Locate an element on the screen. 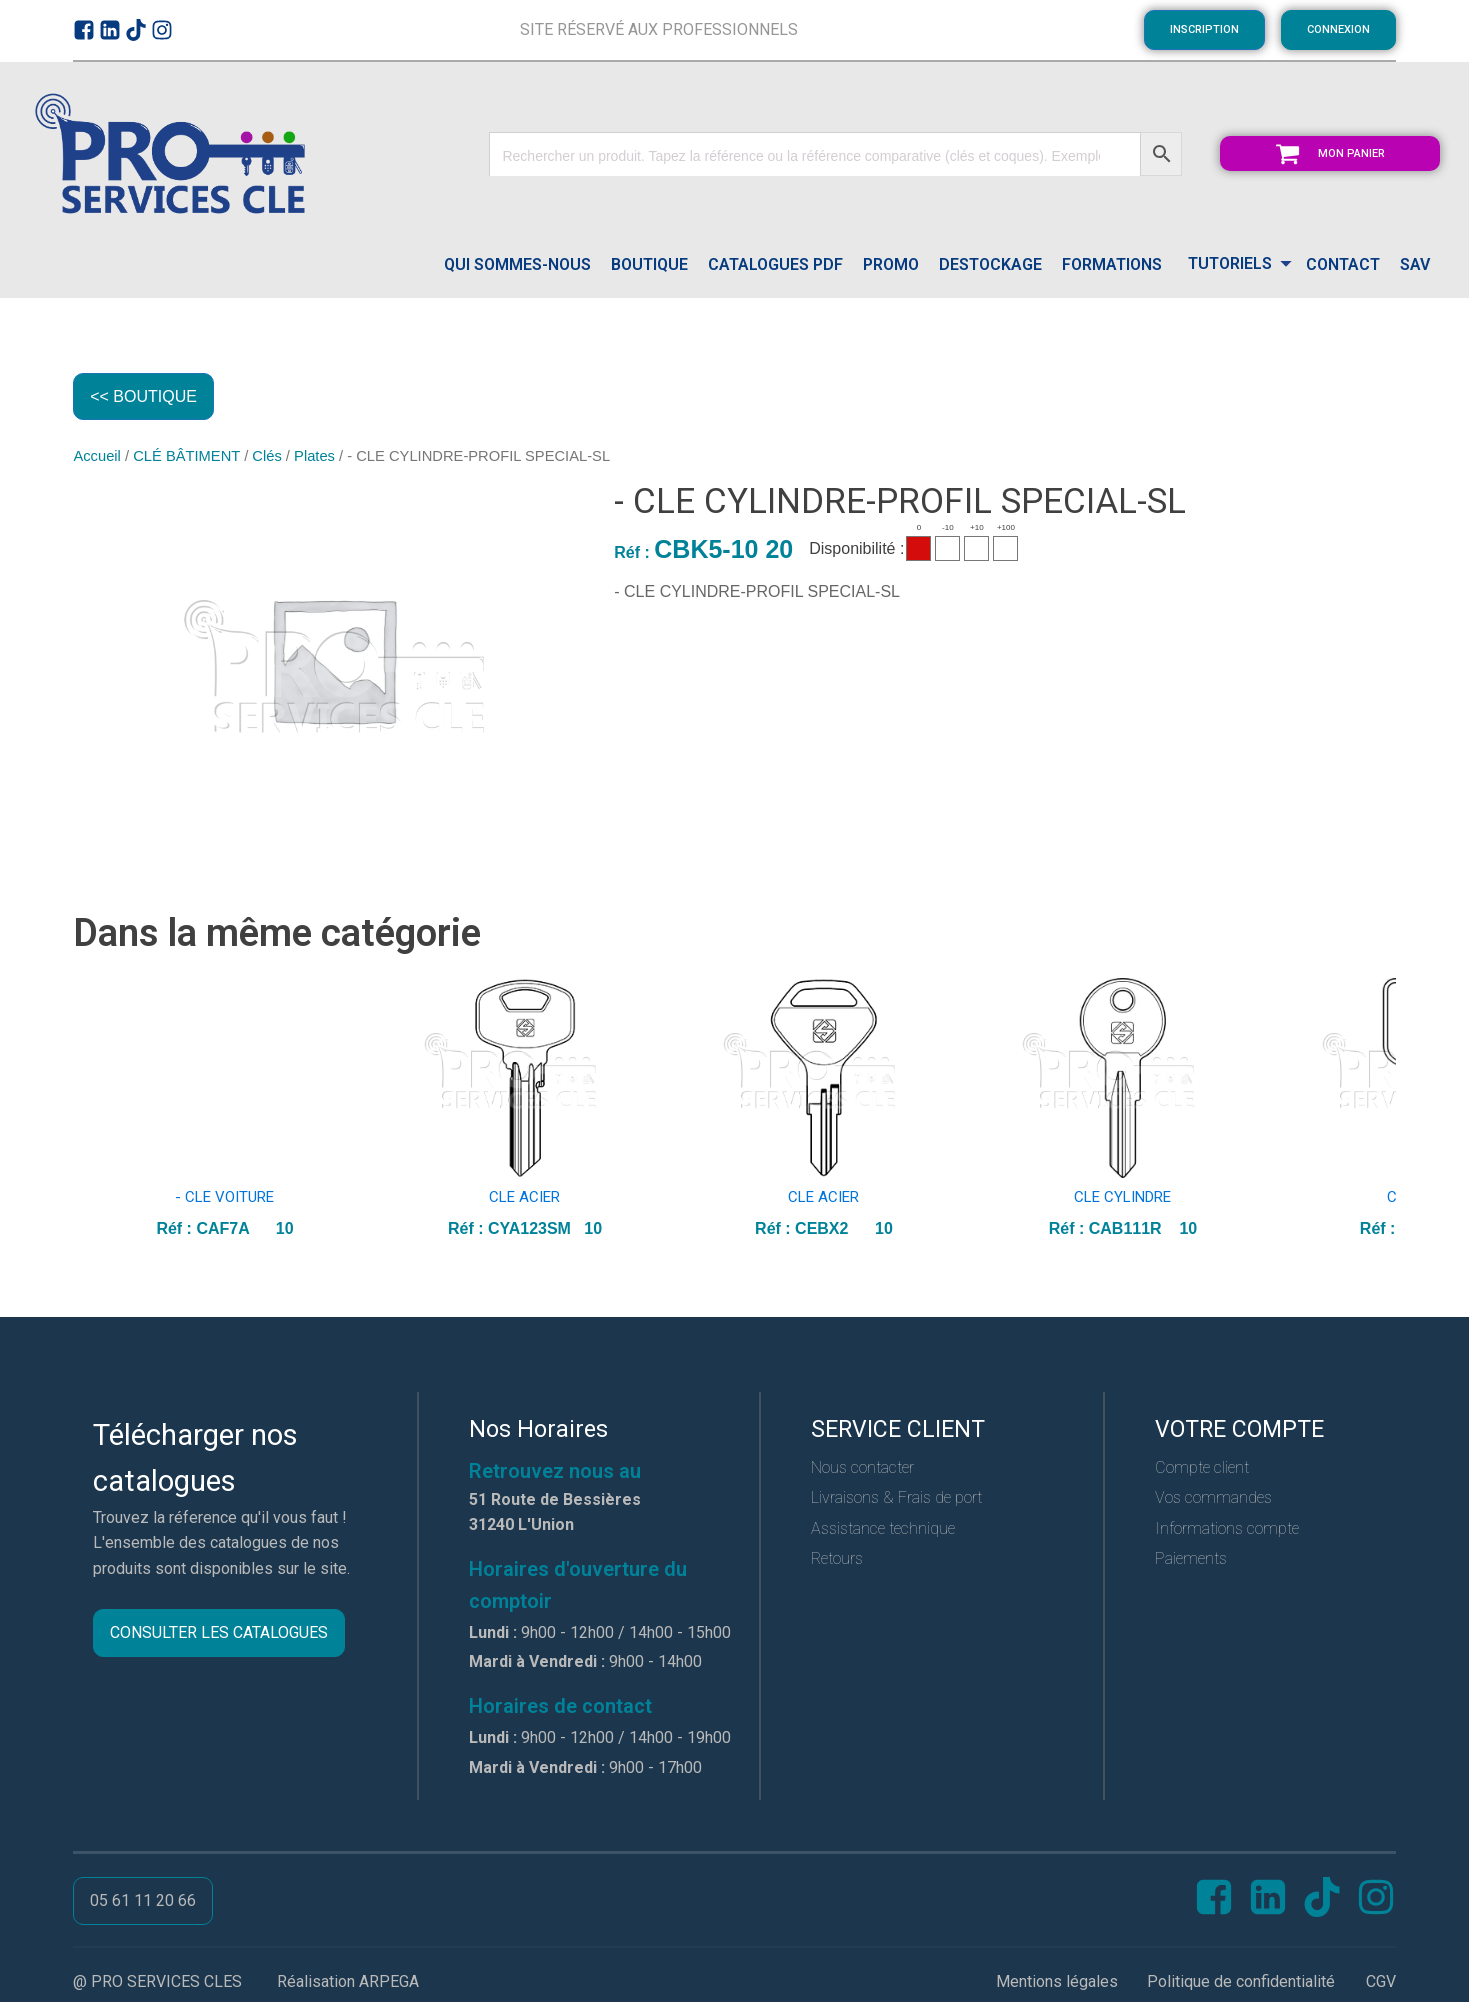  Assistance technique is located at coordinates (883, 1528).